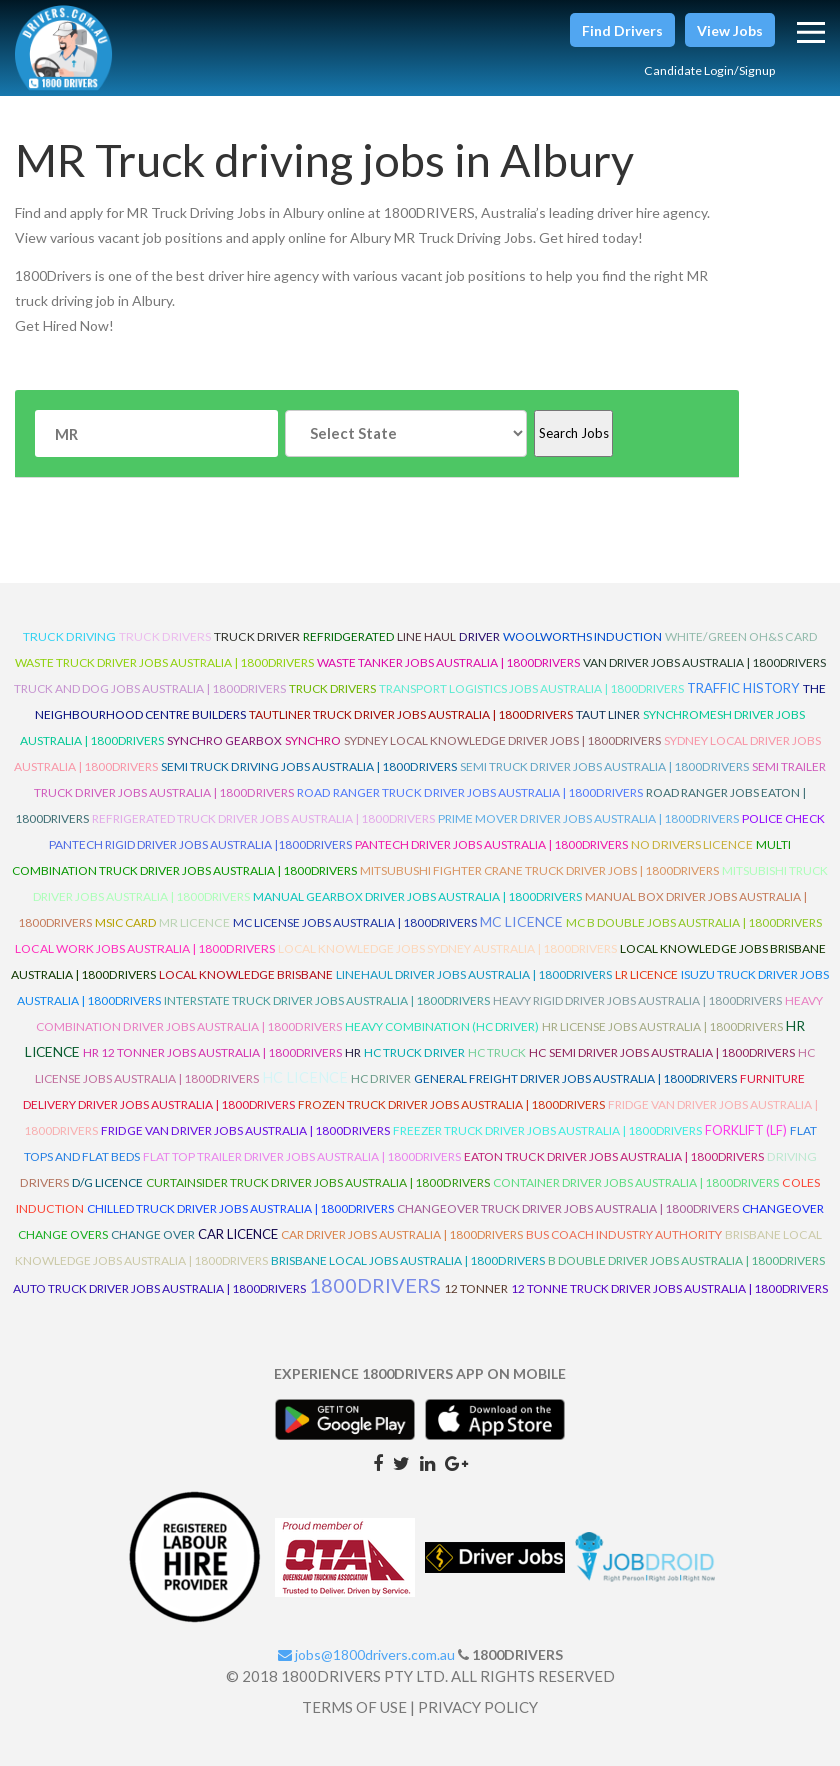  Describe the element at coordinates (159, 1288) in the screenshot. I see `Auto Truck Driver Jobs Australia | 1800Drivers` at that location.